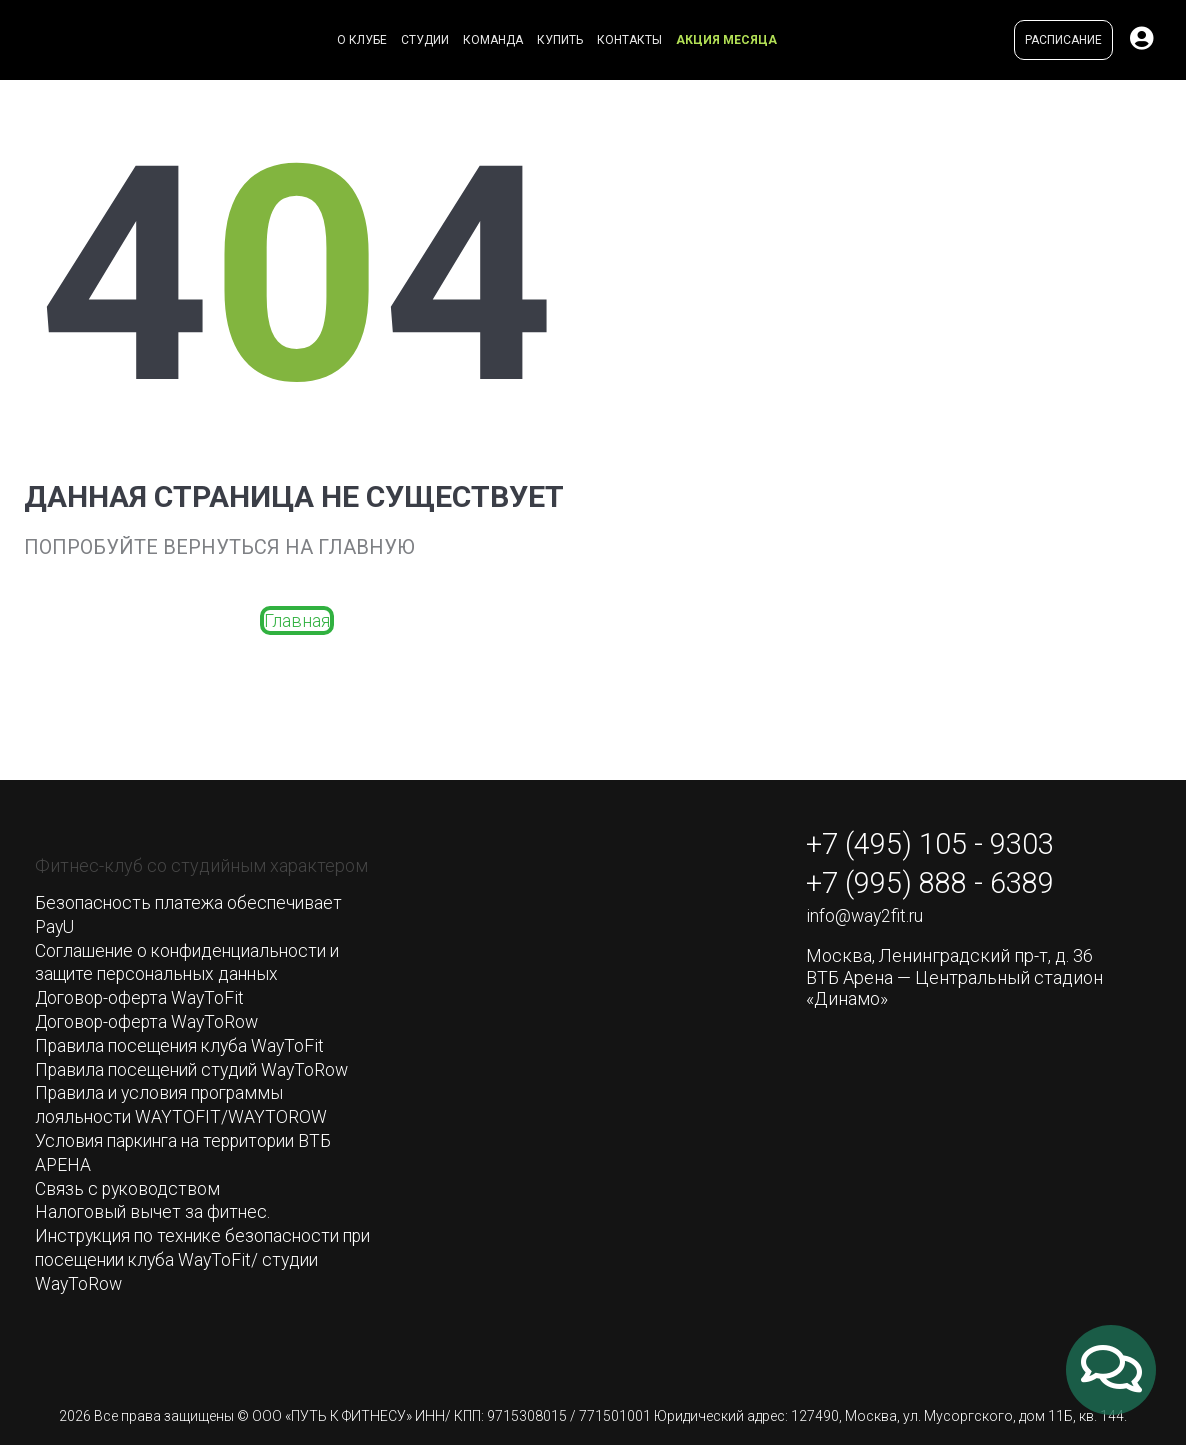  Describe the element at coordinates (425, 40) in the screenshot. I see `Студии` at that location.